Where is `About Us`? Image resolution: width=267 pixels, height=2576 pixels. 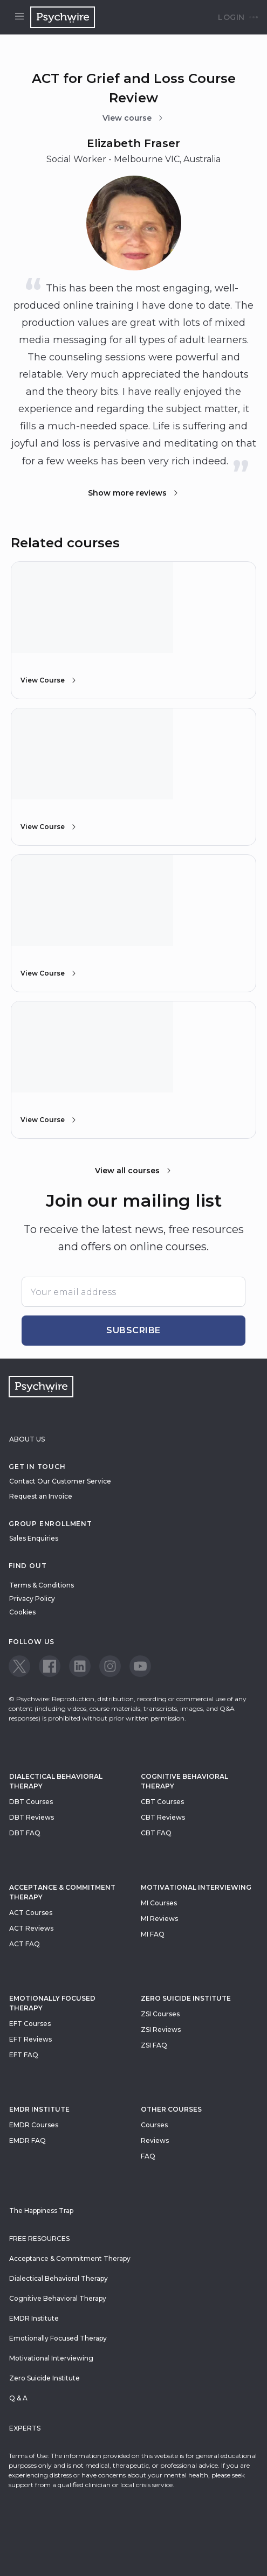 About Us is located at coordinates (27, 1439).